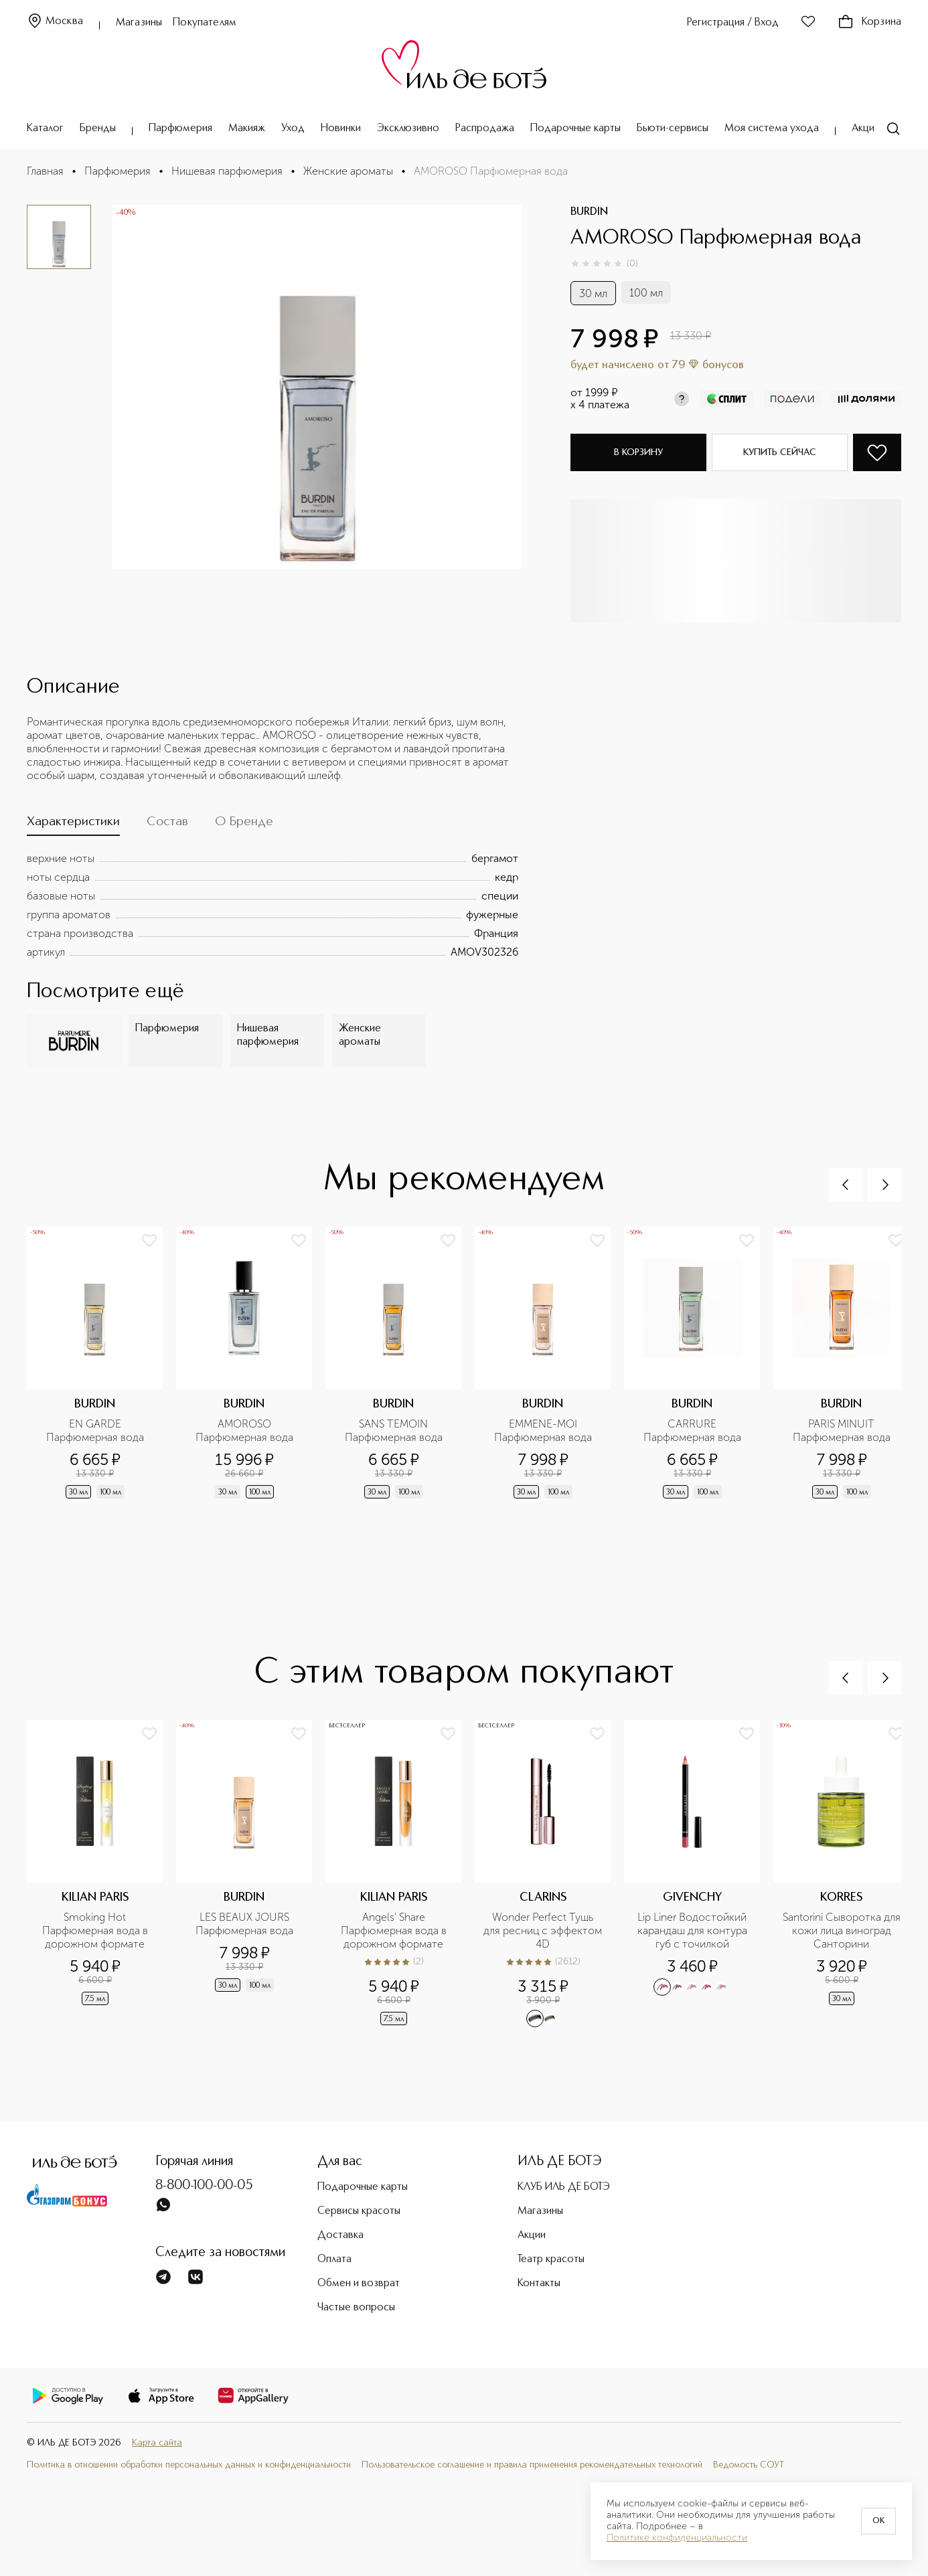 This screenshot has height=2576, width=928. What do you see at coordinates (693, 1930) in the screenshot?
I see `Lip Liner Водостойкий карандаш для контура губ с точилкой` at bounding box center [693, 1930].